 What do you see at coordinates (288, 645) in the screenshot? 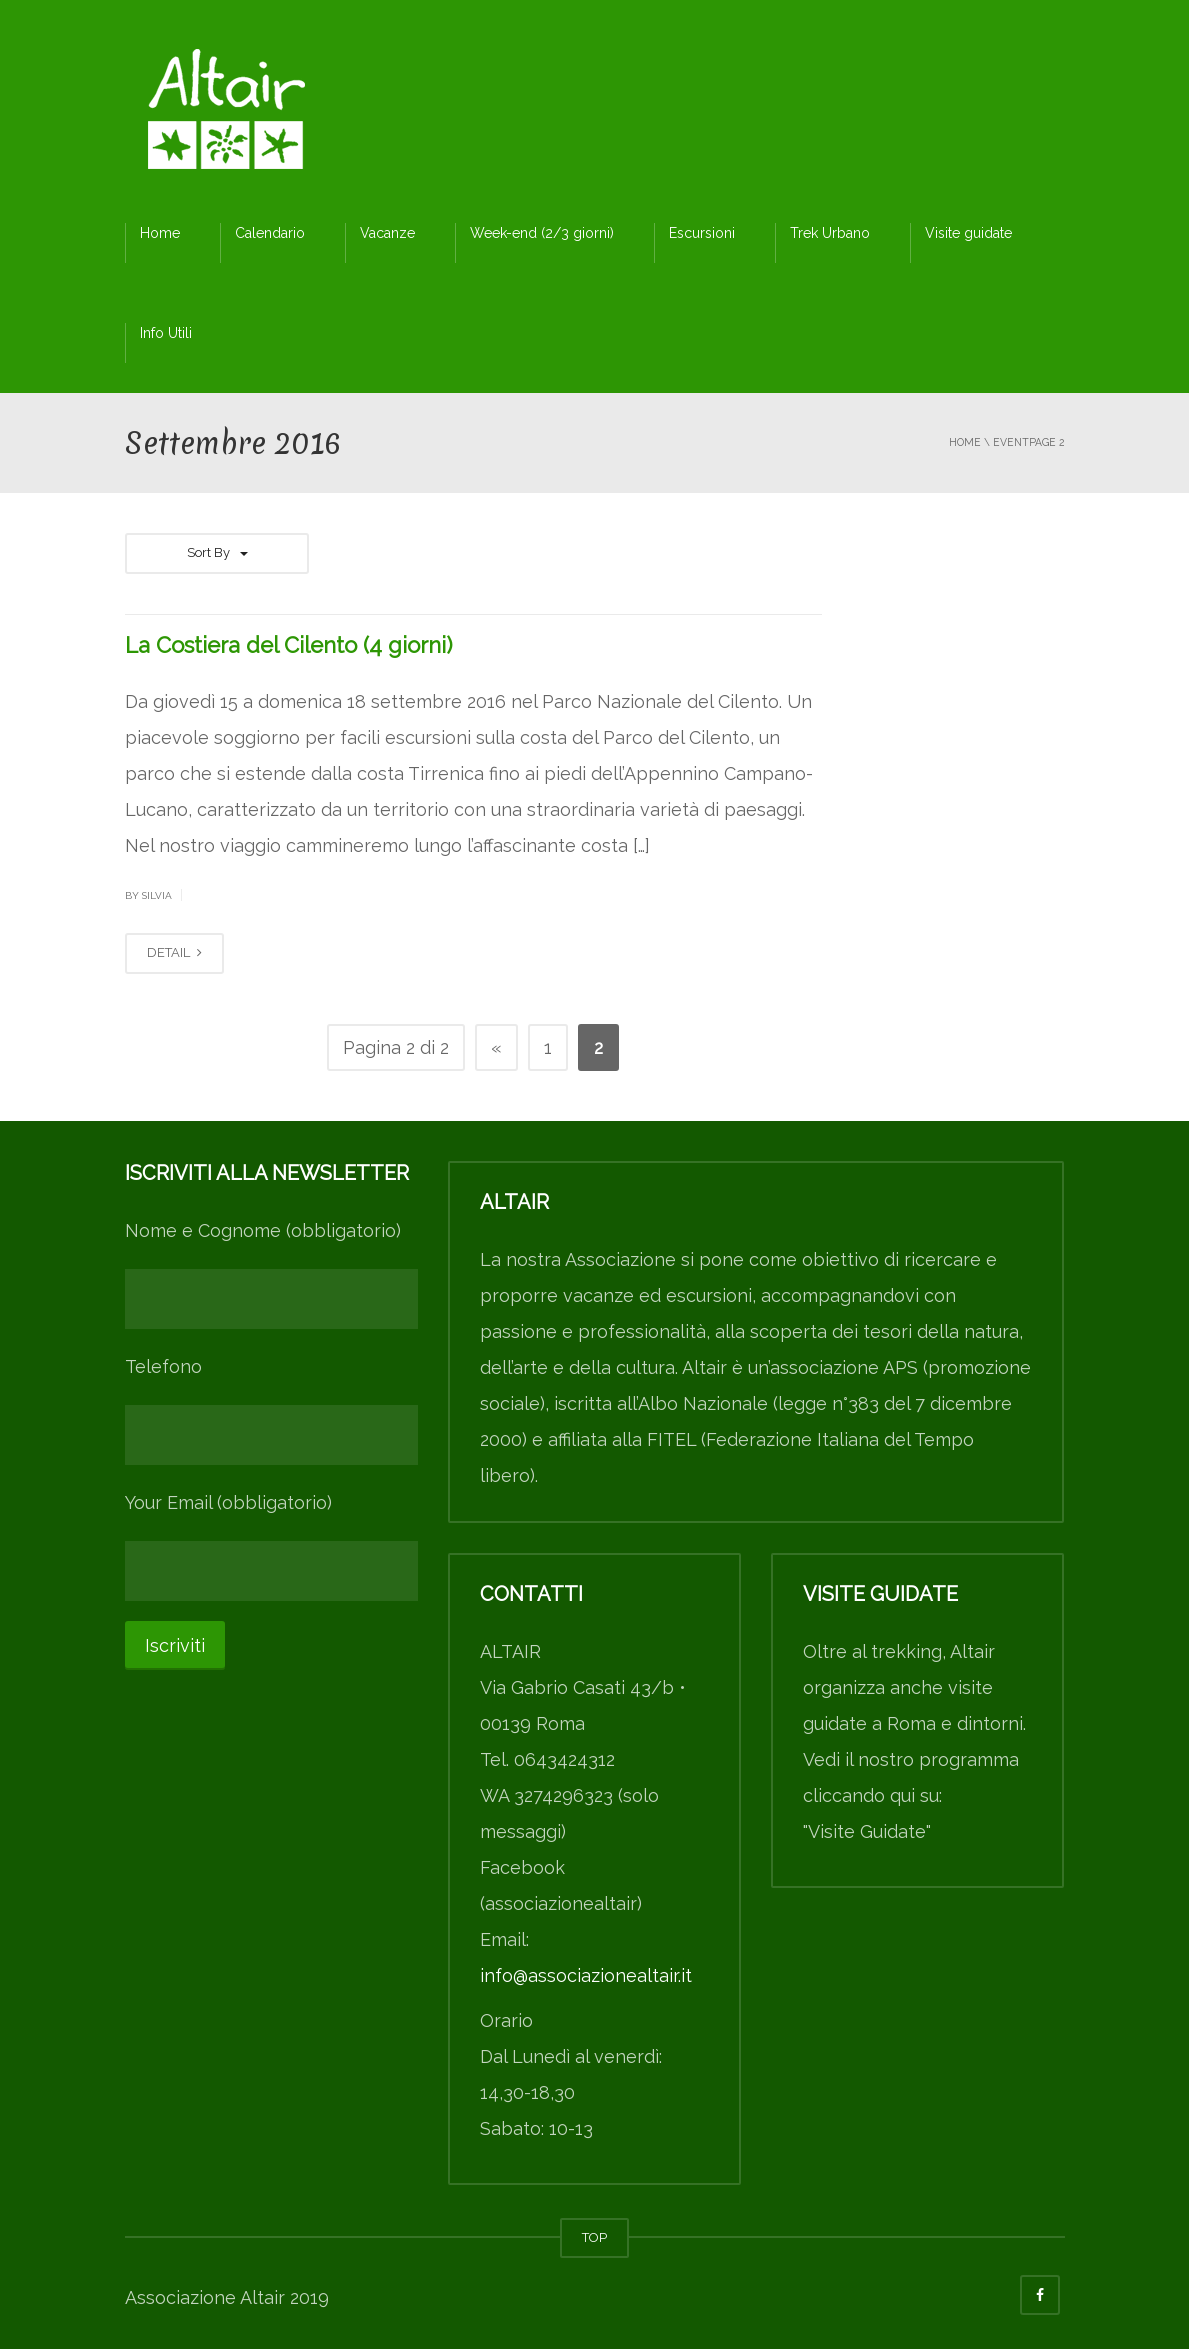
I see `La Costiera del Cilento (4 giorni)` at bounding box center [288, 645].